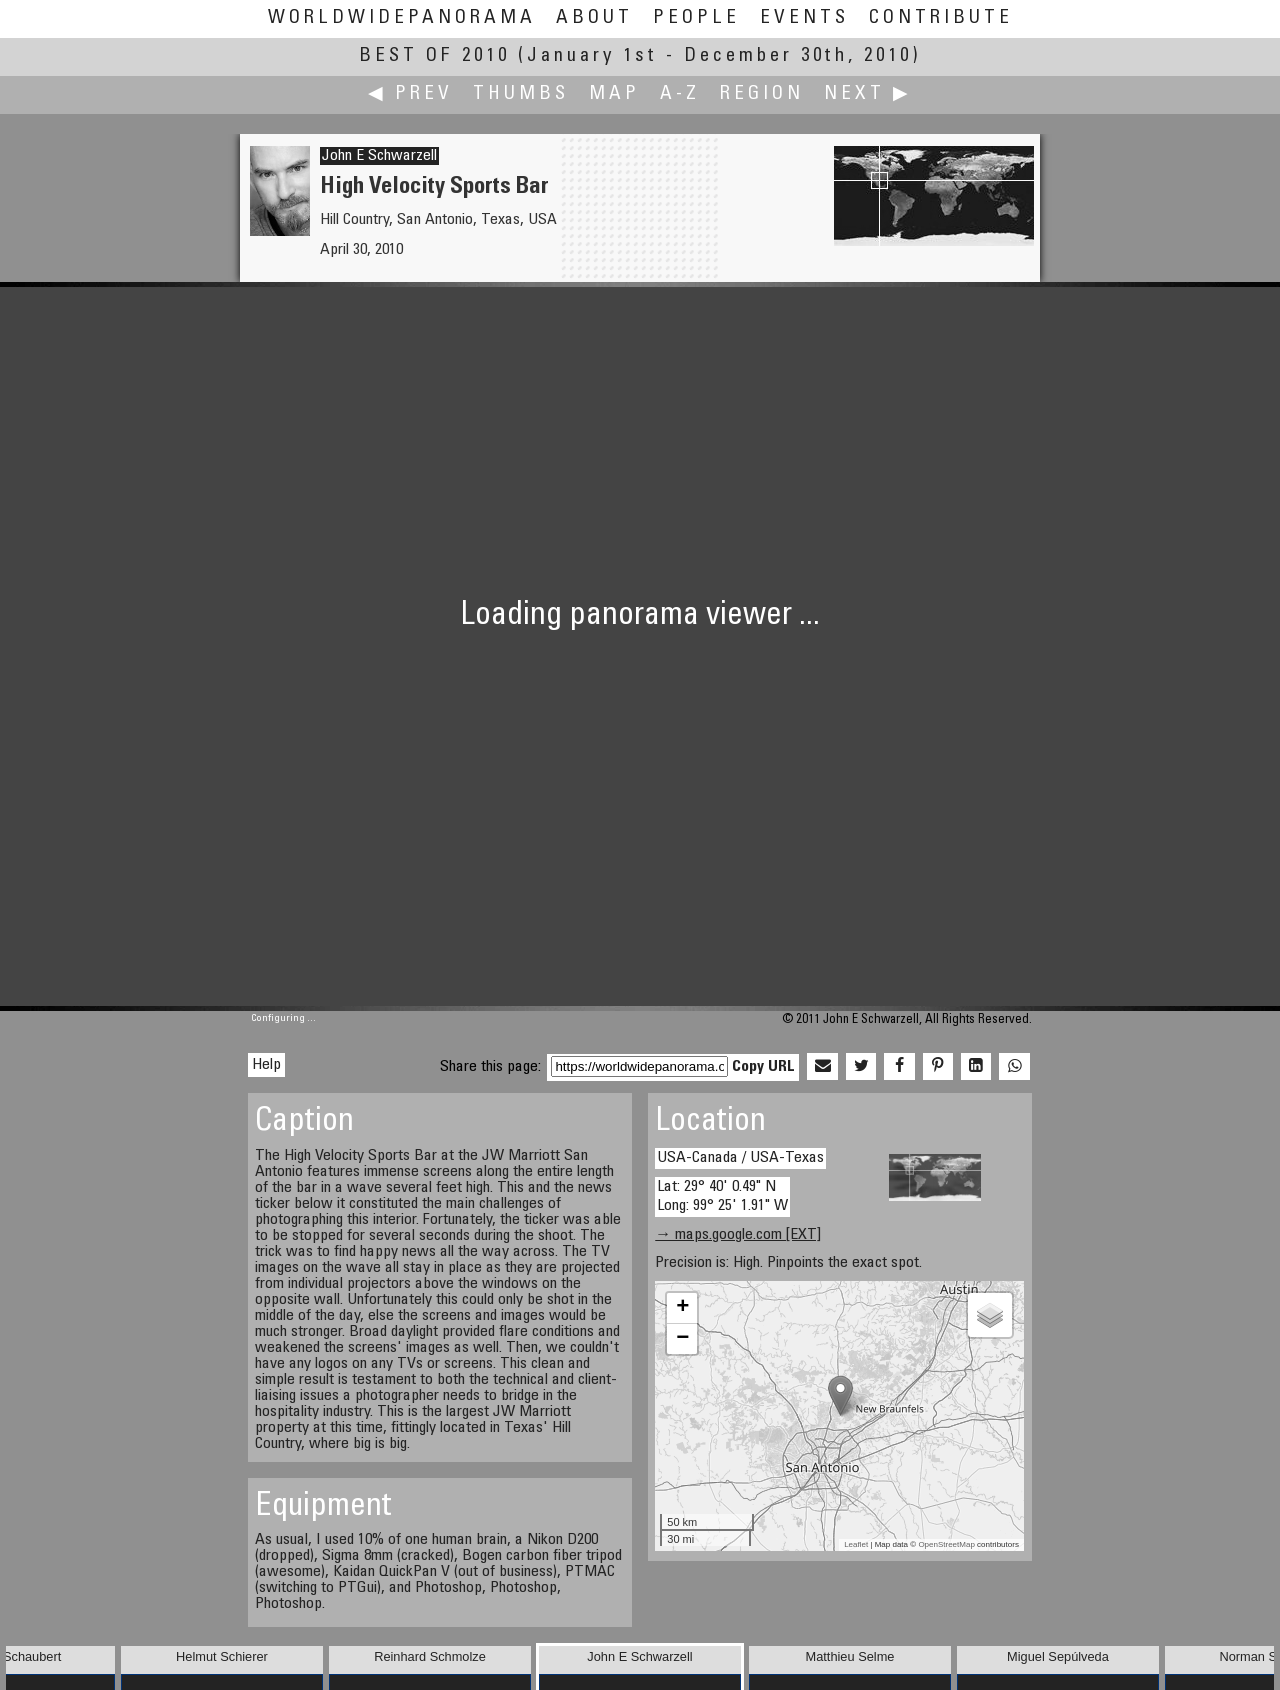 Image resolution: width=1280 pixels, height=1690 pixels. Describe the element at coordinates (682, 1339) in the screenshot. I see `− [button]` at that location.